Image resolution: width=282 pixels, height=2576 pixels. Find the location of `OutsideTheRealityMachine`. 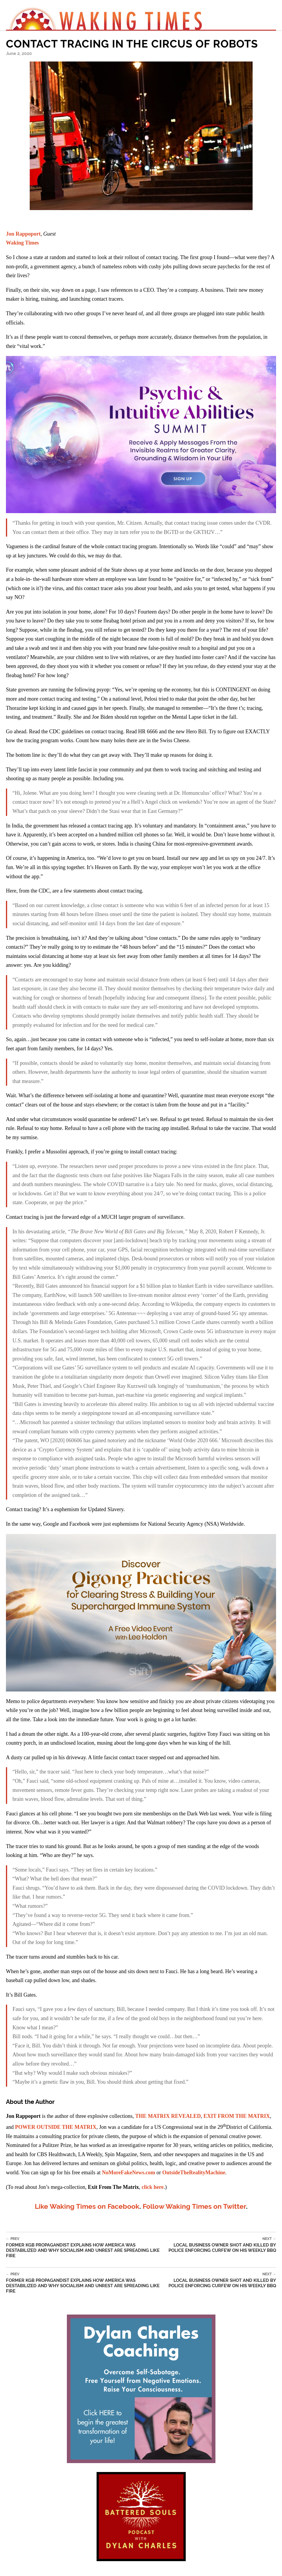

OutsideTheRealityMachine is located at coordinates (193, 2172).